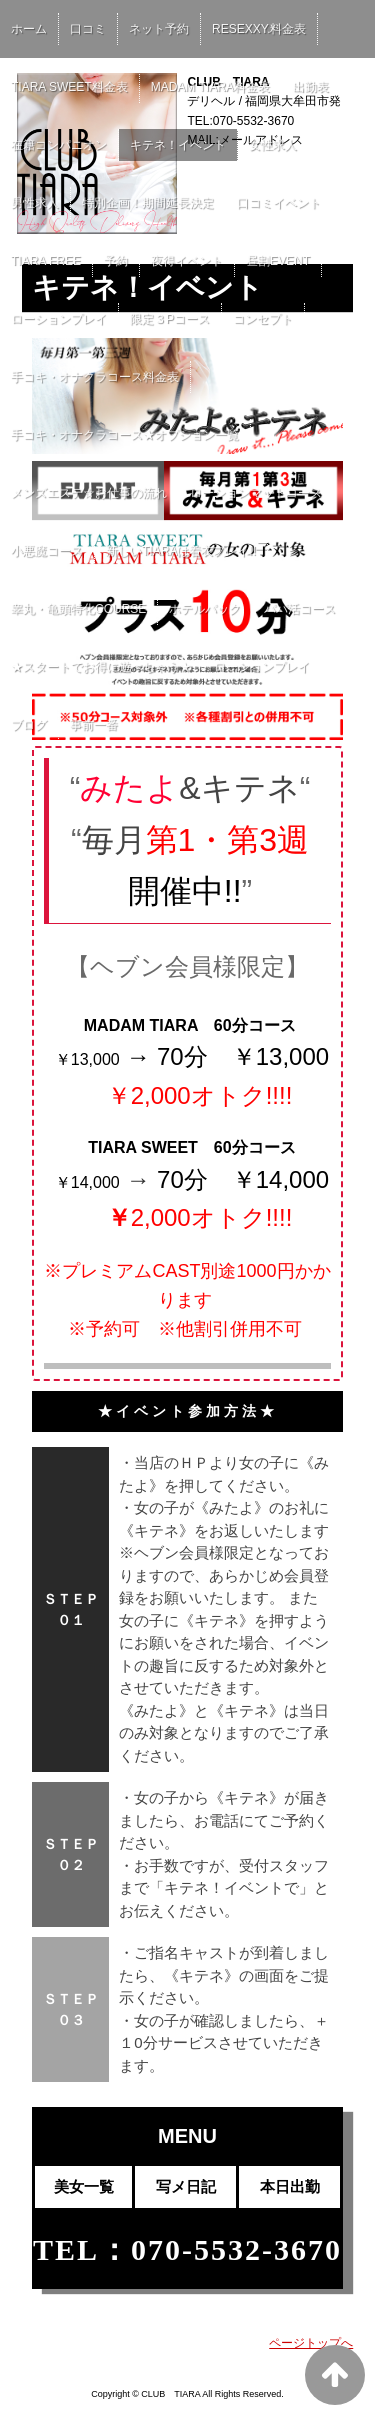  I want to click on RESEXXY.料金表, so click(259, 29).